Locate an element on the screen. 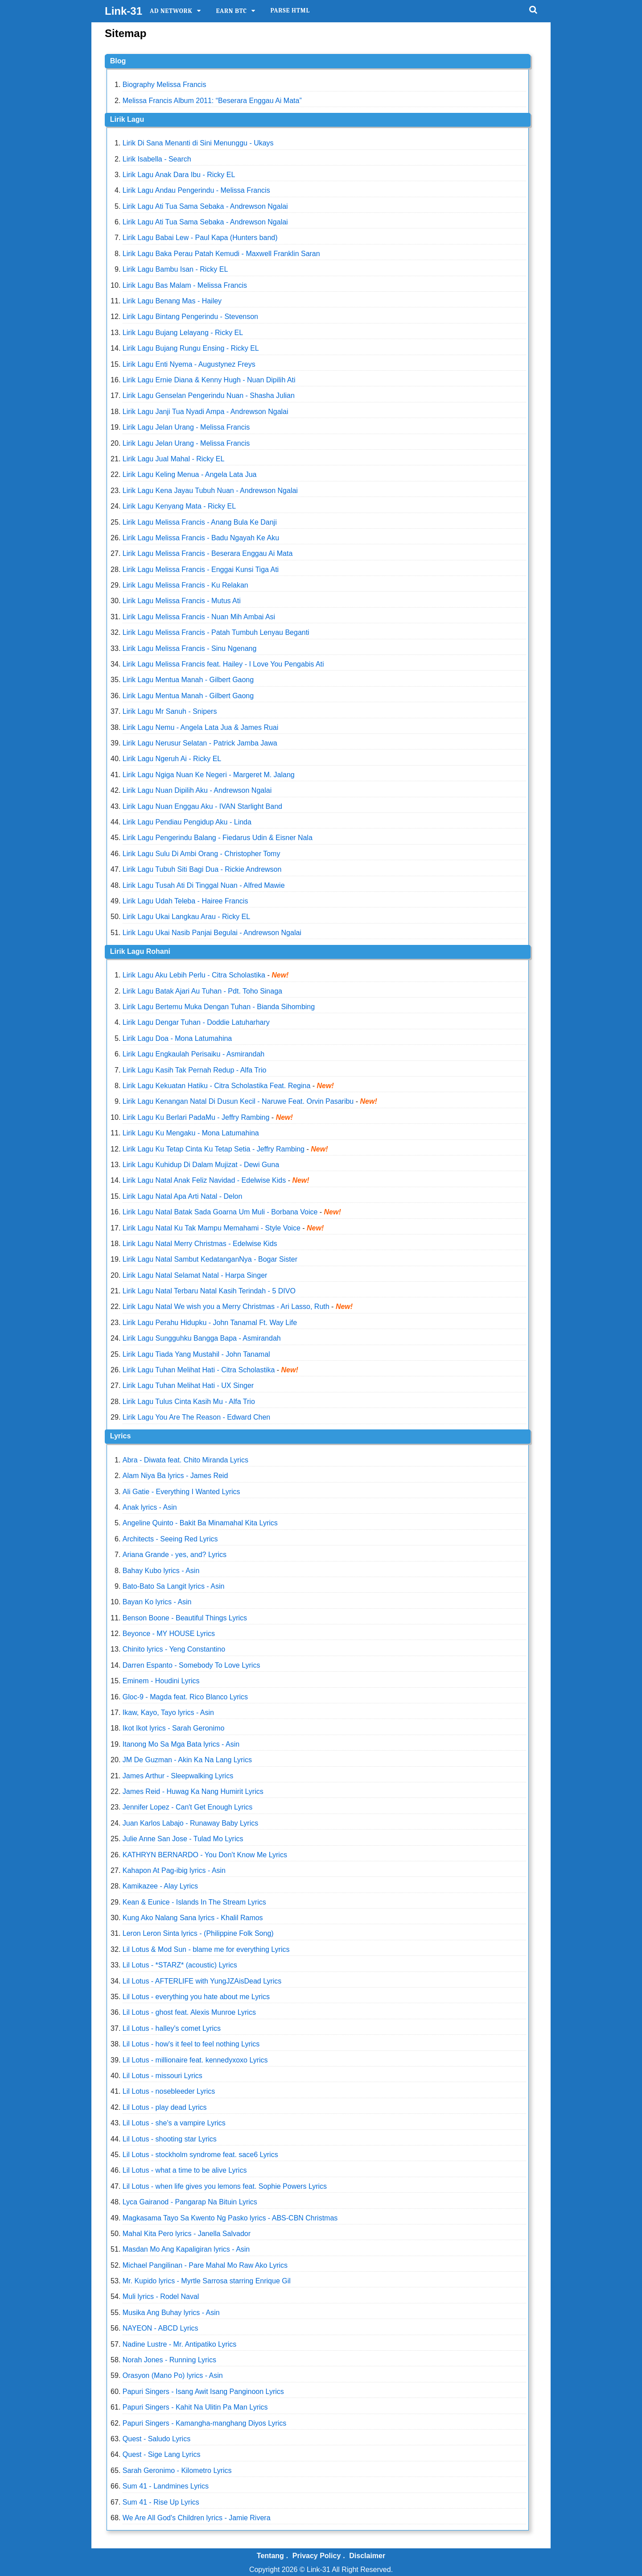 Image resolution: width=642 pixels, height=2576 pixels. Juan Karlos Labajo - Runaway Baby Lyrics is located at coordinates (190, 1823).